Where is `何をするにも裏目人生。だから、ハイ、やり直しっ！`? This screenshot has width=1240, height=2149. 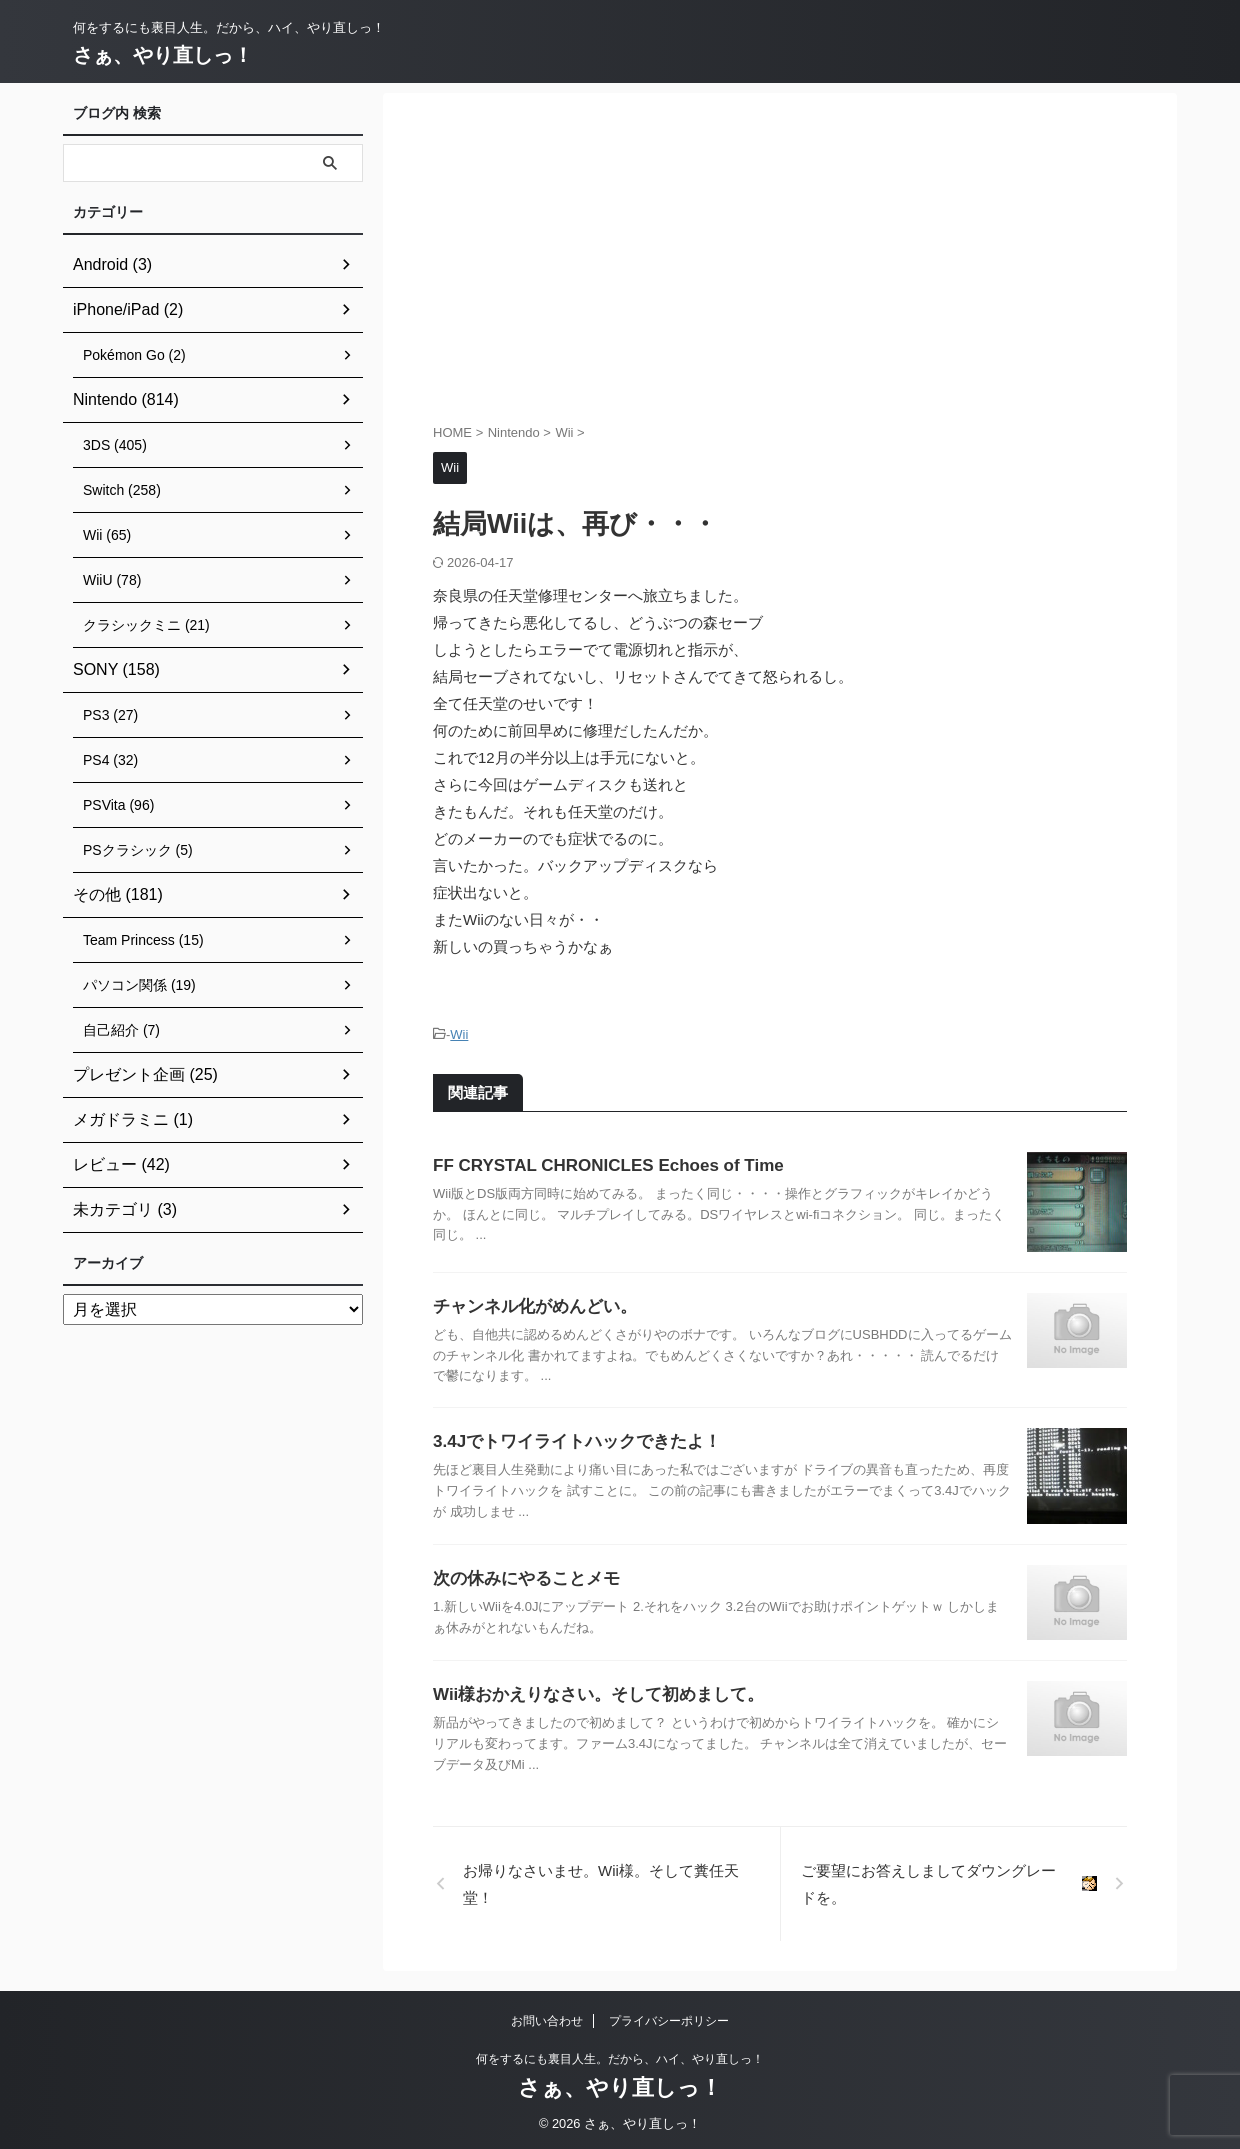
何をするにも裏目人生。だから、ハイ、やり直しっ！ is located at coordinates (620, 2056).